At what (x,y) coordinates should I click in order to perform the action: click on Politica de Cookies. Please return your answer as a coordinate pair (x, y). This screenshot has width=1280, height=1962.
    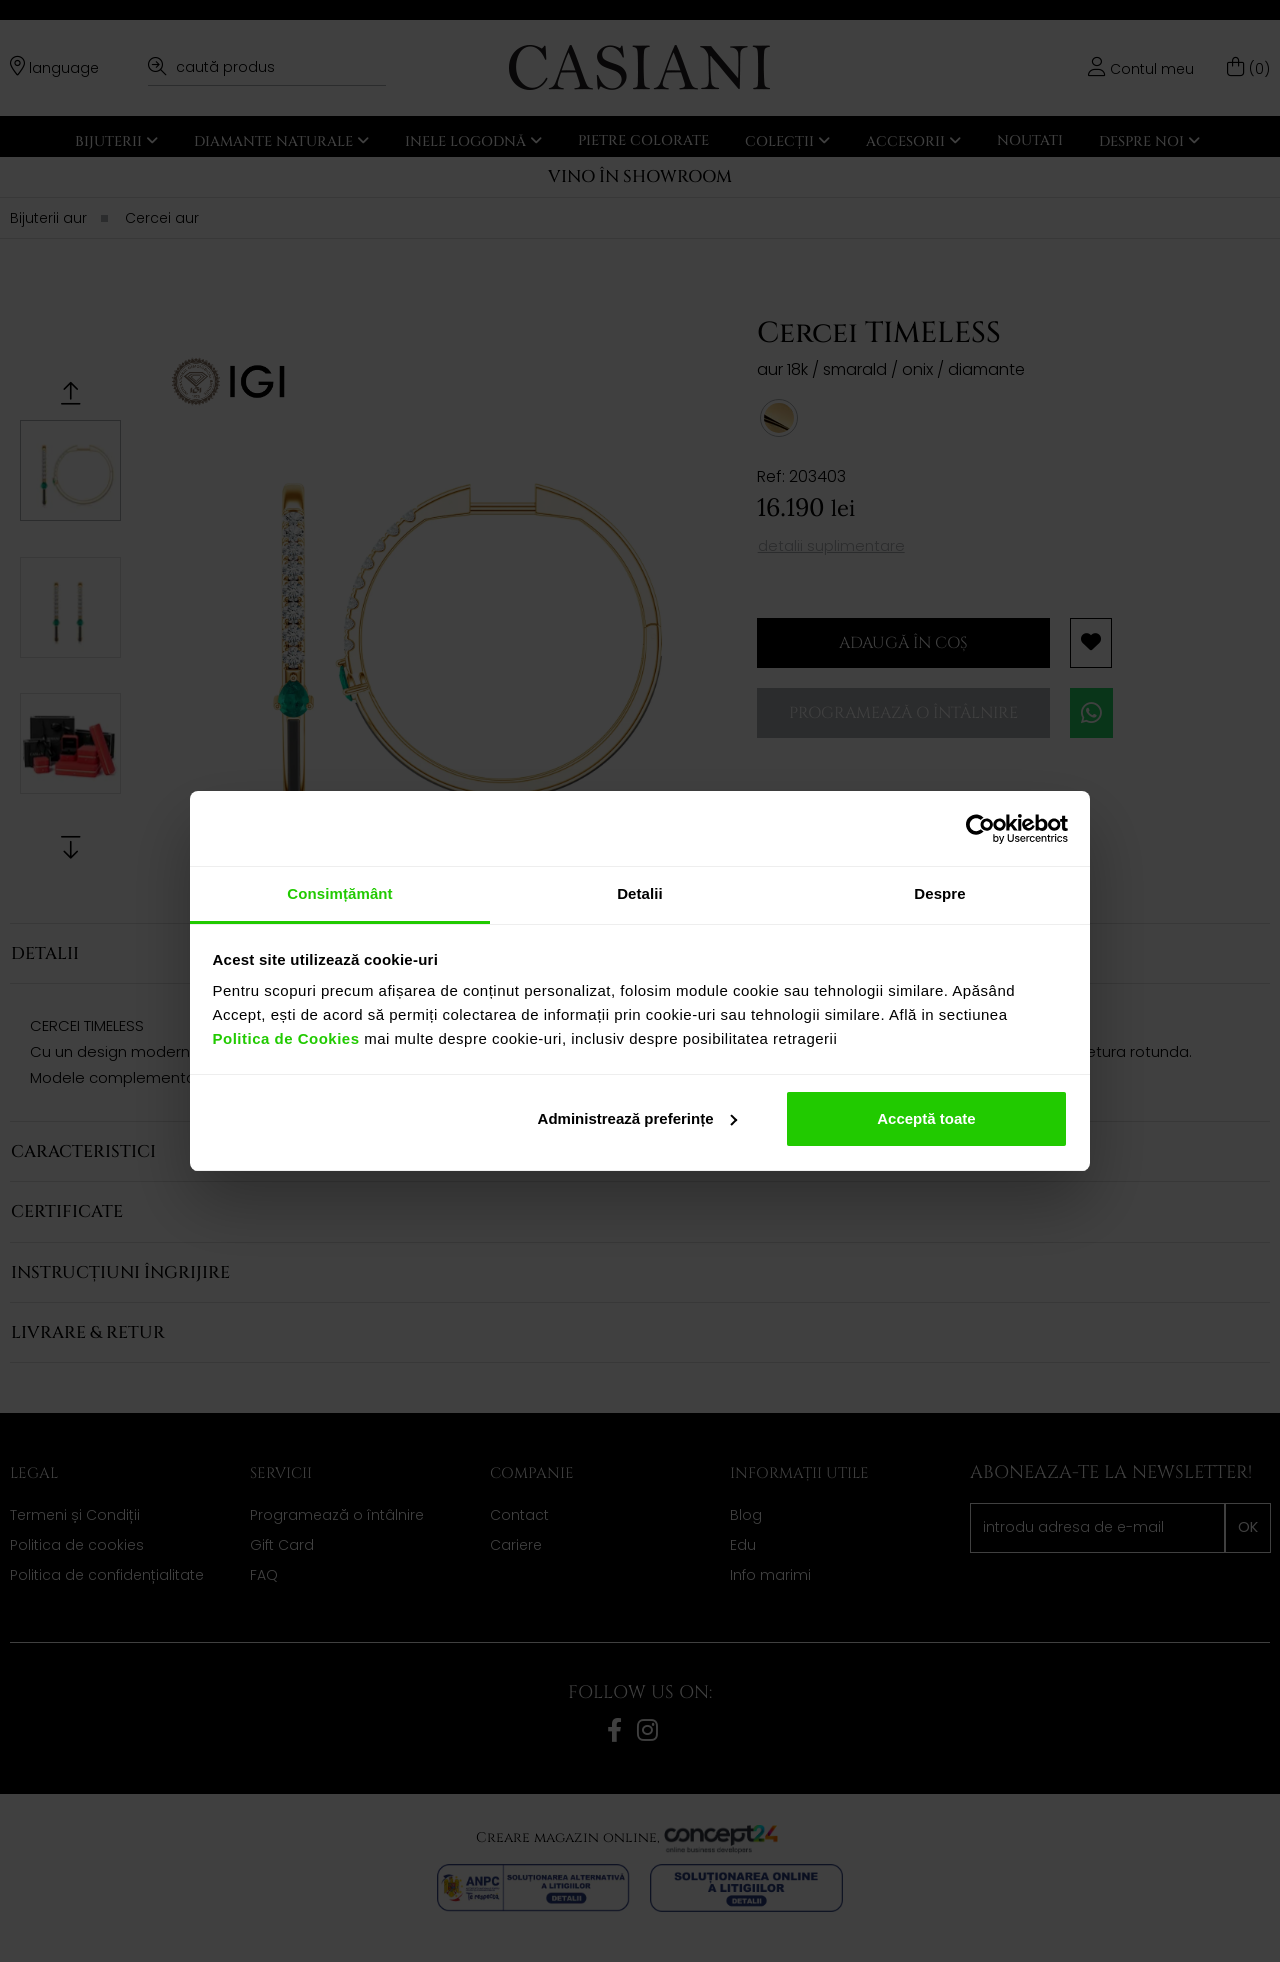
    Looking at the image, I should click on (286, 1038).